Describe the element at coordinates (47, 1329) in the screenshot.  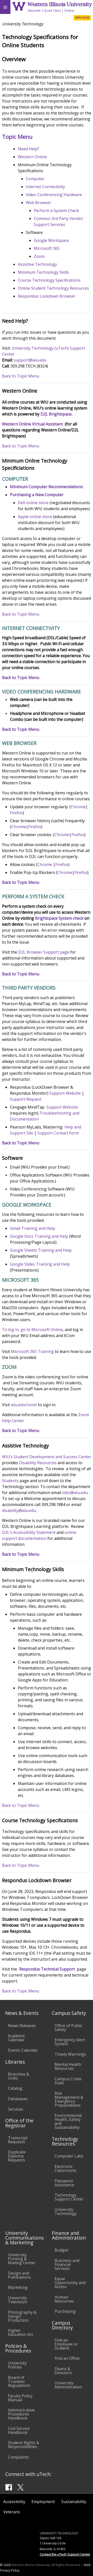
I see `Microsoft Online` at that location.